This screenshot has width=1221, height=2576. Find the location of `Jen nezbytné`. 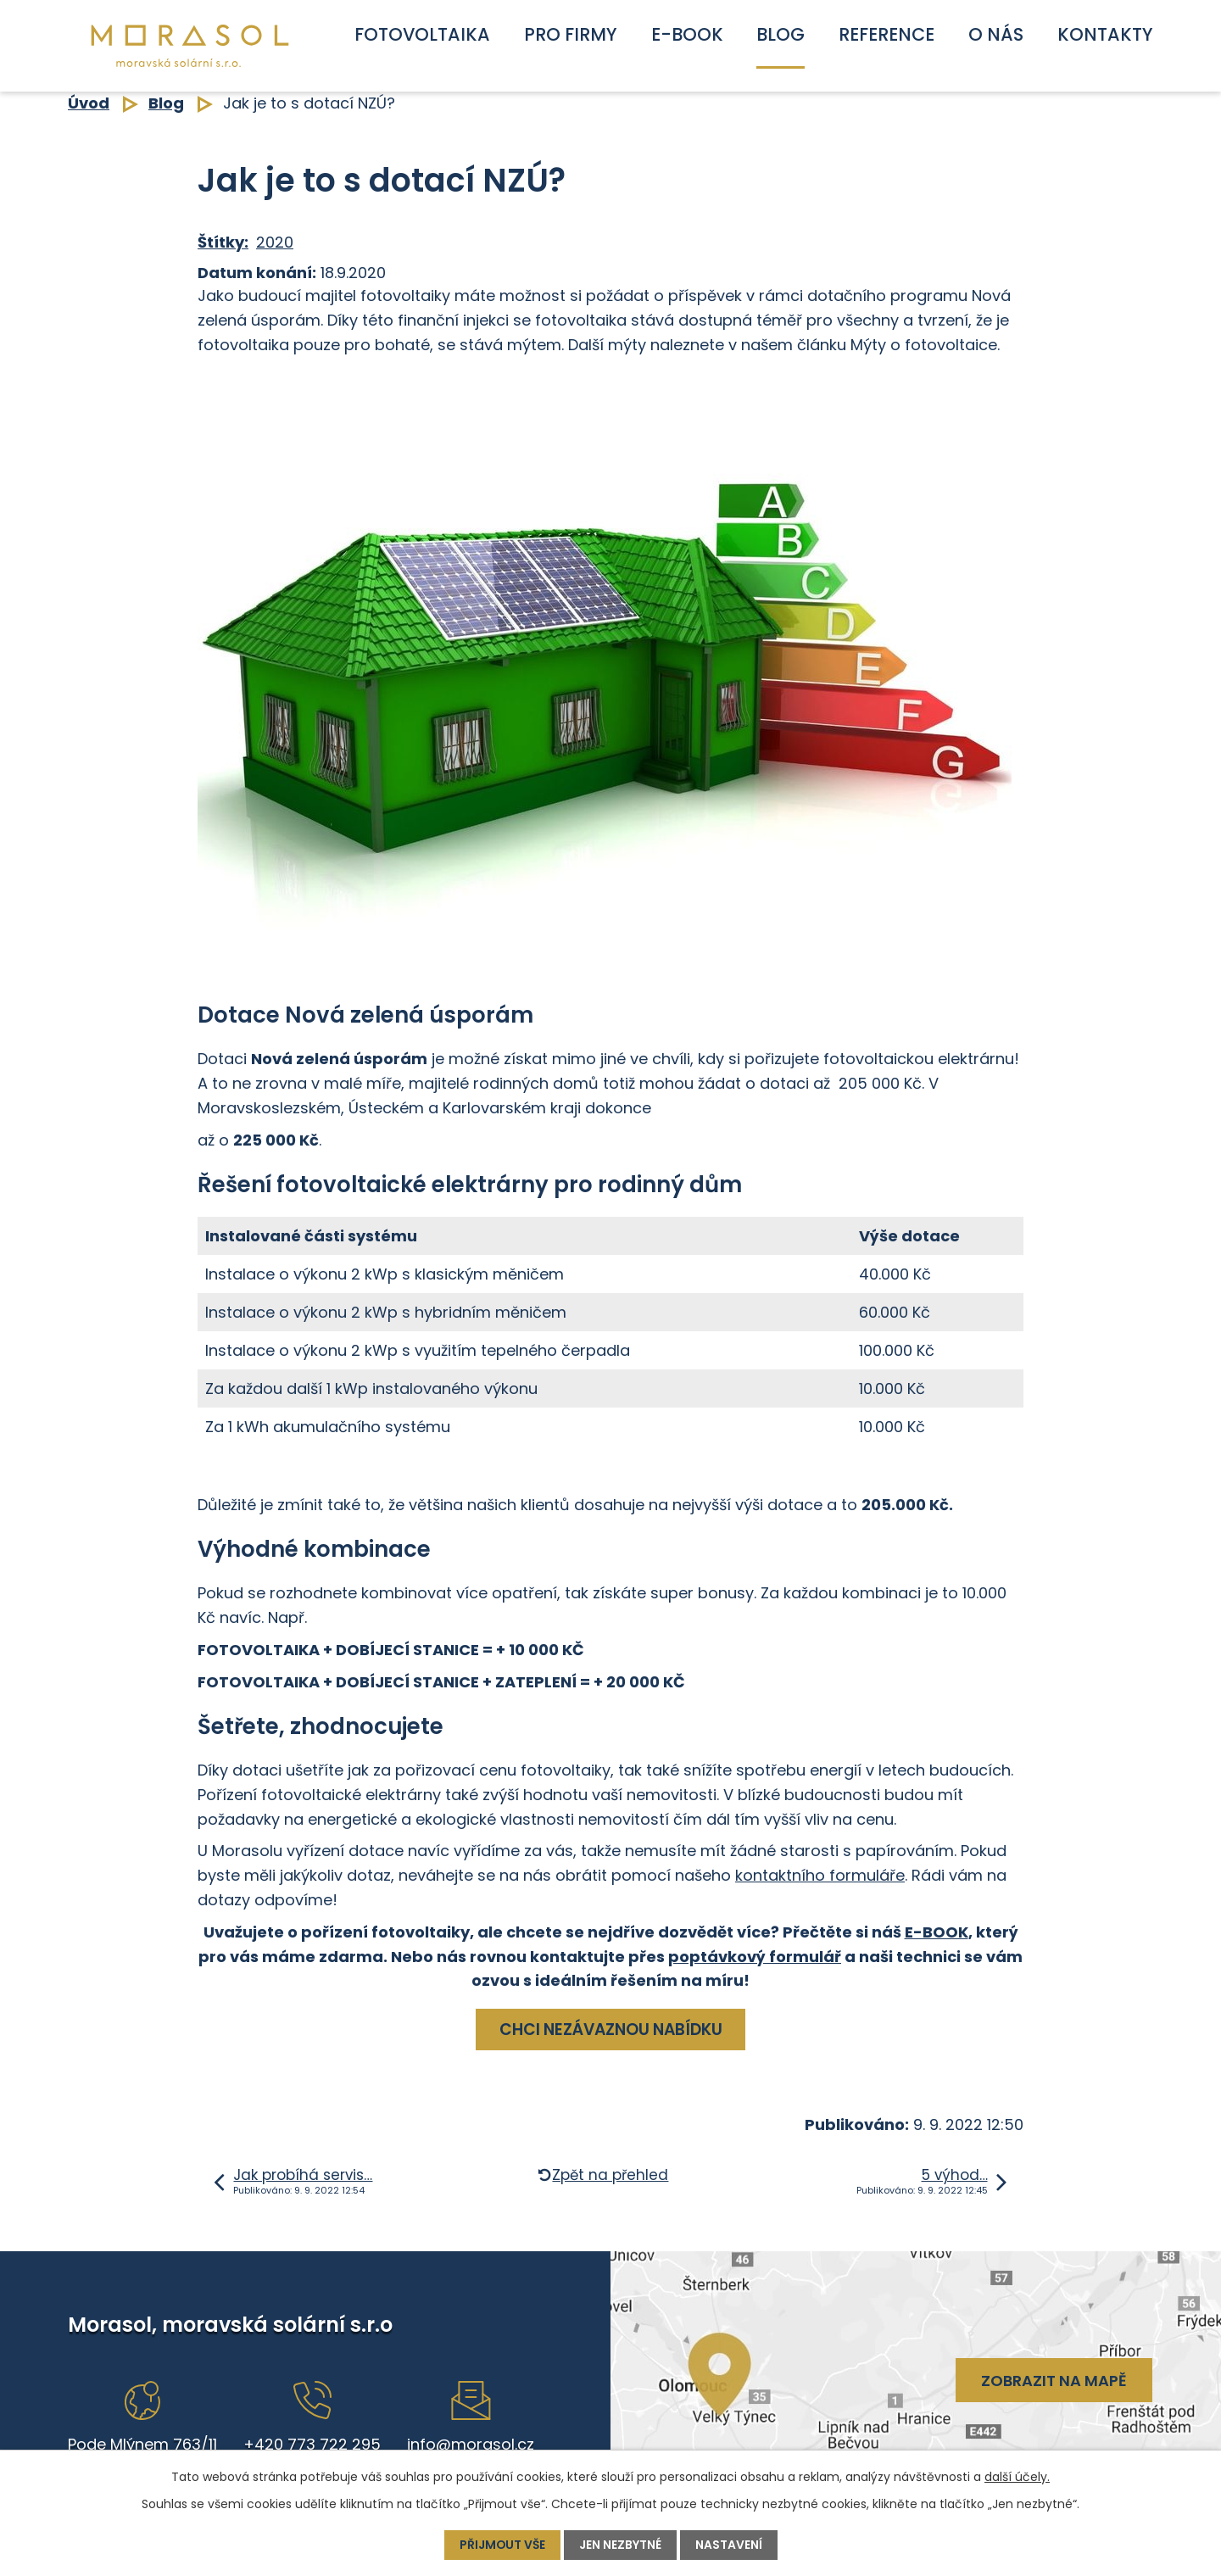

Jen nezbytné is located at coordinates (621, 2544).